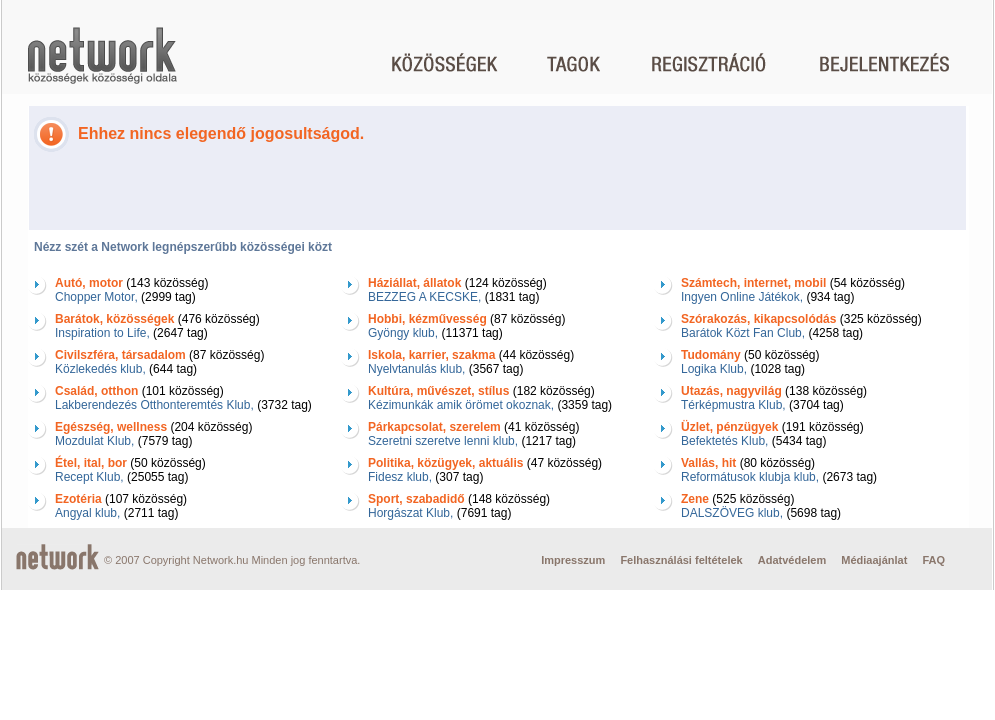 This screenshot has width=995, height=720. What do you see at coordinates (78, 499) in the screenshot?
I see `Ezotéria` at bounding box center [78, 499].